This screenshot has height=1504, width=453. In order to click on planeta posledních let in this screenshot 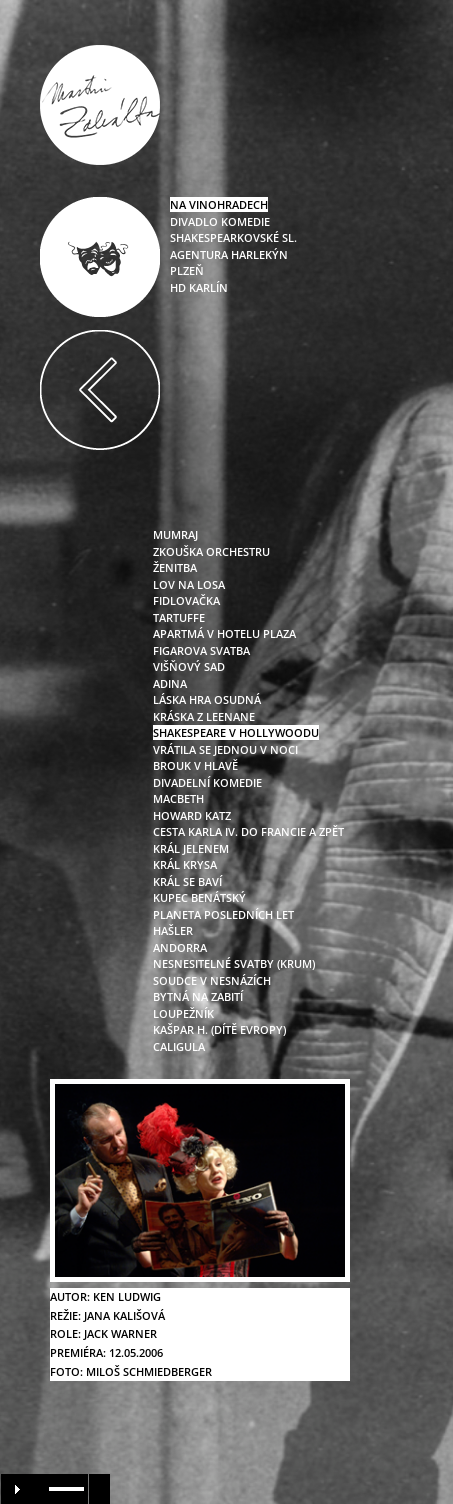, I will do `click(223, 914)`.